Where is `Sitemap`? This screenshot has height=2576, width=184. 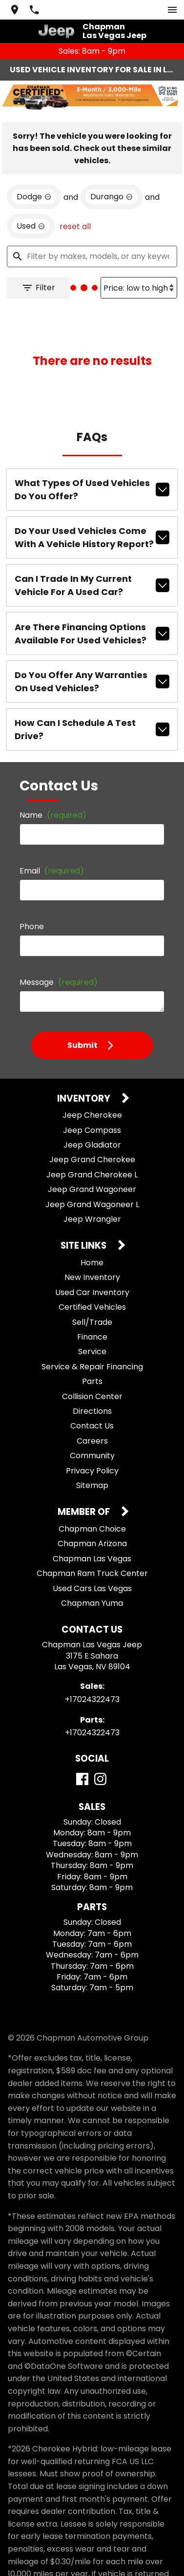
Sitemap is located at coordinates (92, 1467).